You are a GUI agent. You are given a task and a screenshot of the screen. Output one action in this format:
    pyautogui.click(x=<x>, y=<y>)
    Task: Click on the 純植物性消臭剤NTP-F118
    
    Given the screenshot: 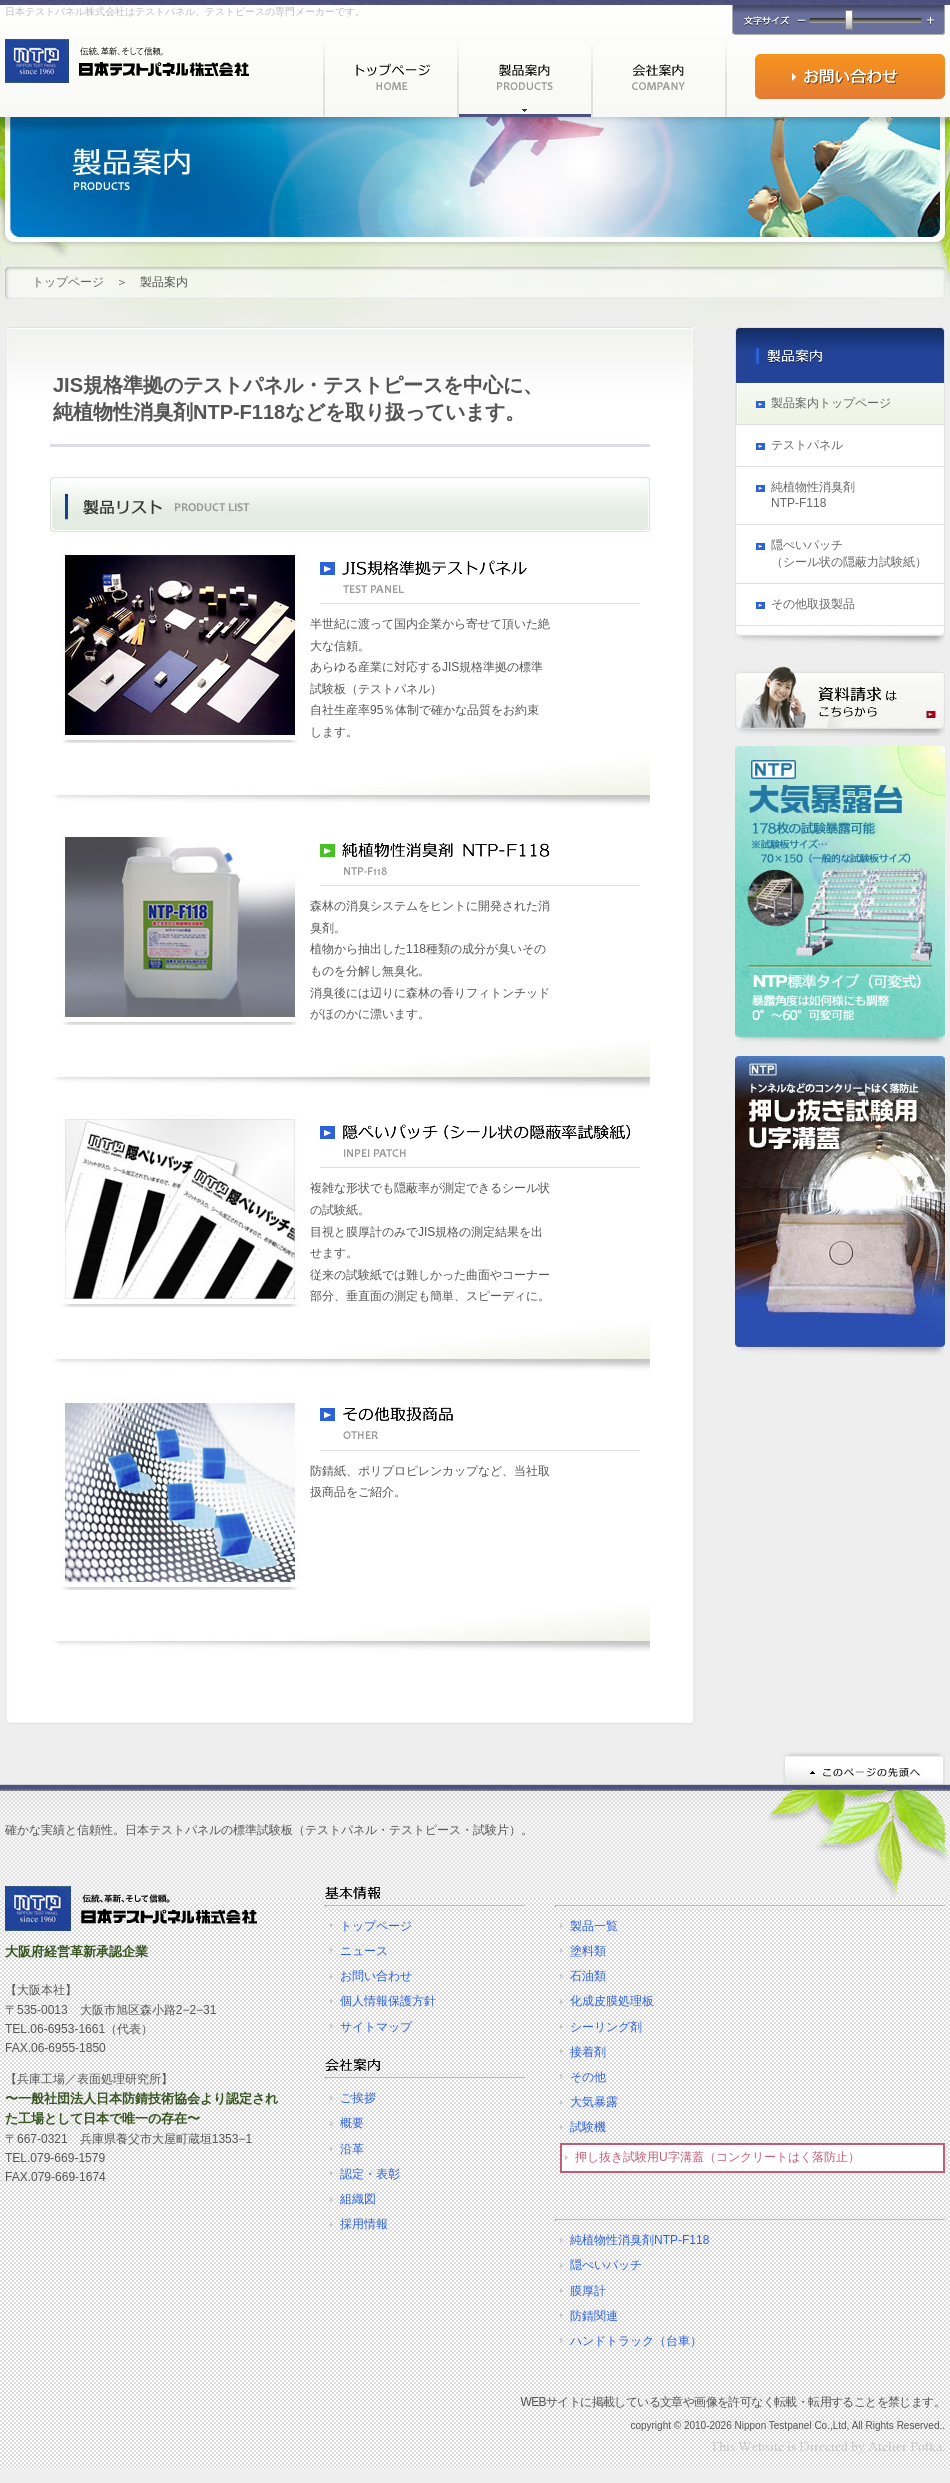 What is the action you would take?
    pyautogui.click(x=639, y=2240)
    